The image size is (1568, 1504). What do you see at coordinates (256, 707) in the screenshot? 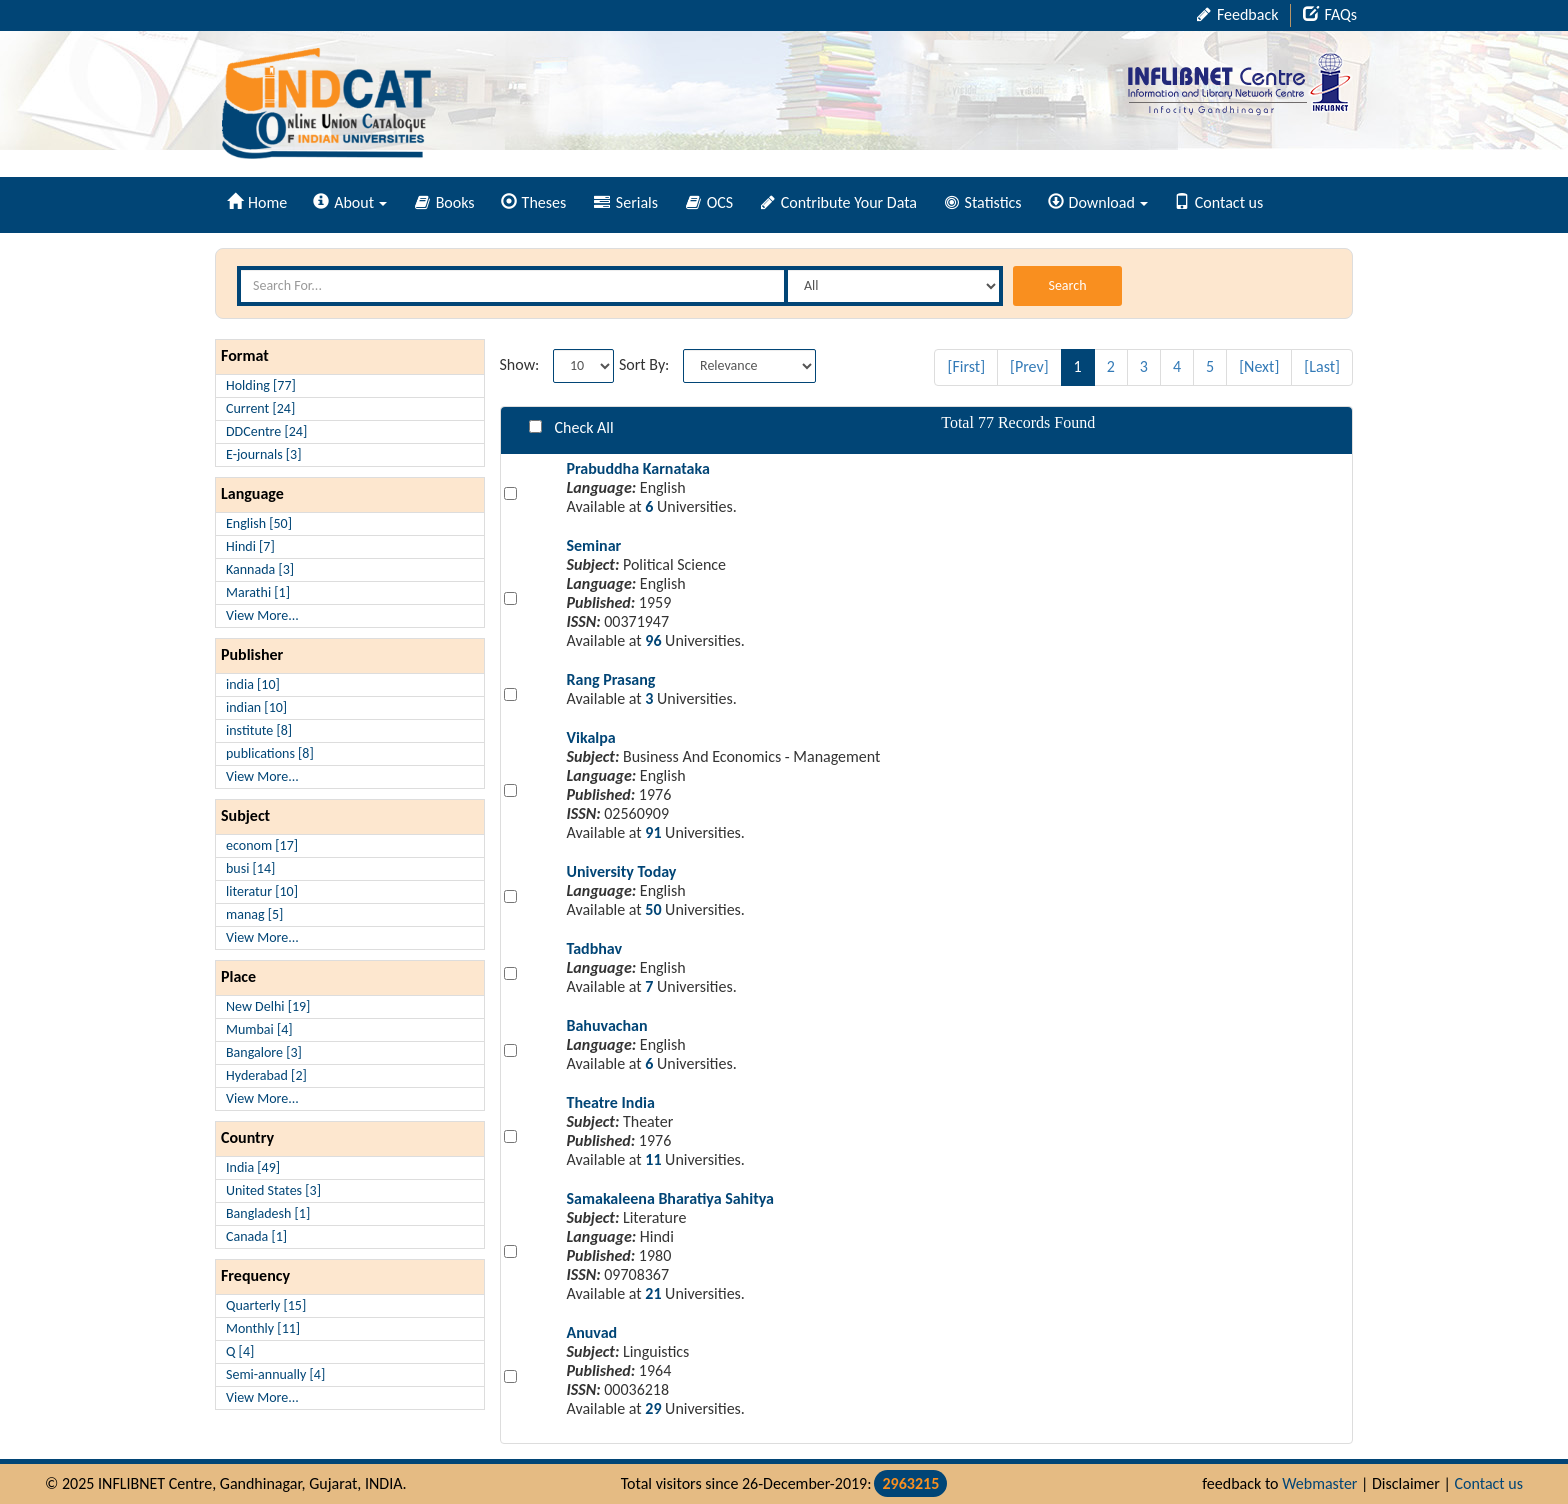
I see `indian [10]` at bounding box center [256, 707].